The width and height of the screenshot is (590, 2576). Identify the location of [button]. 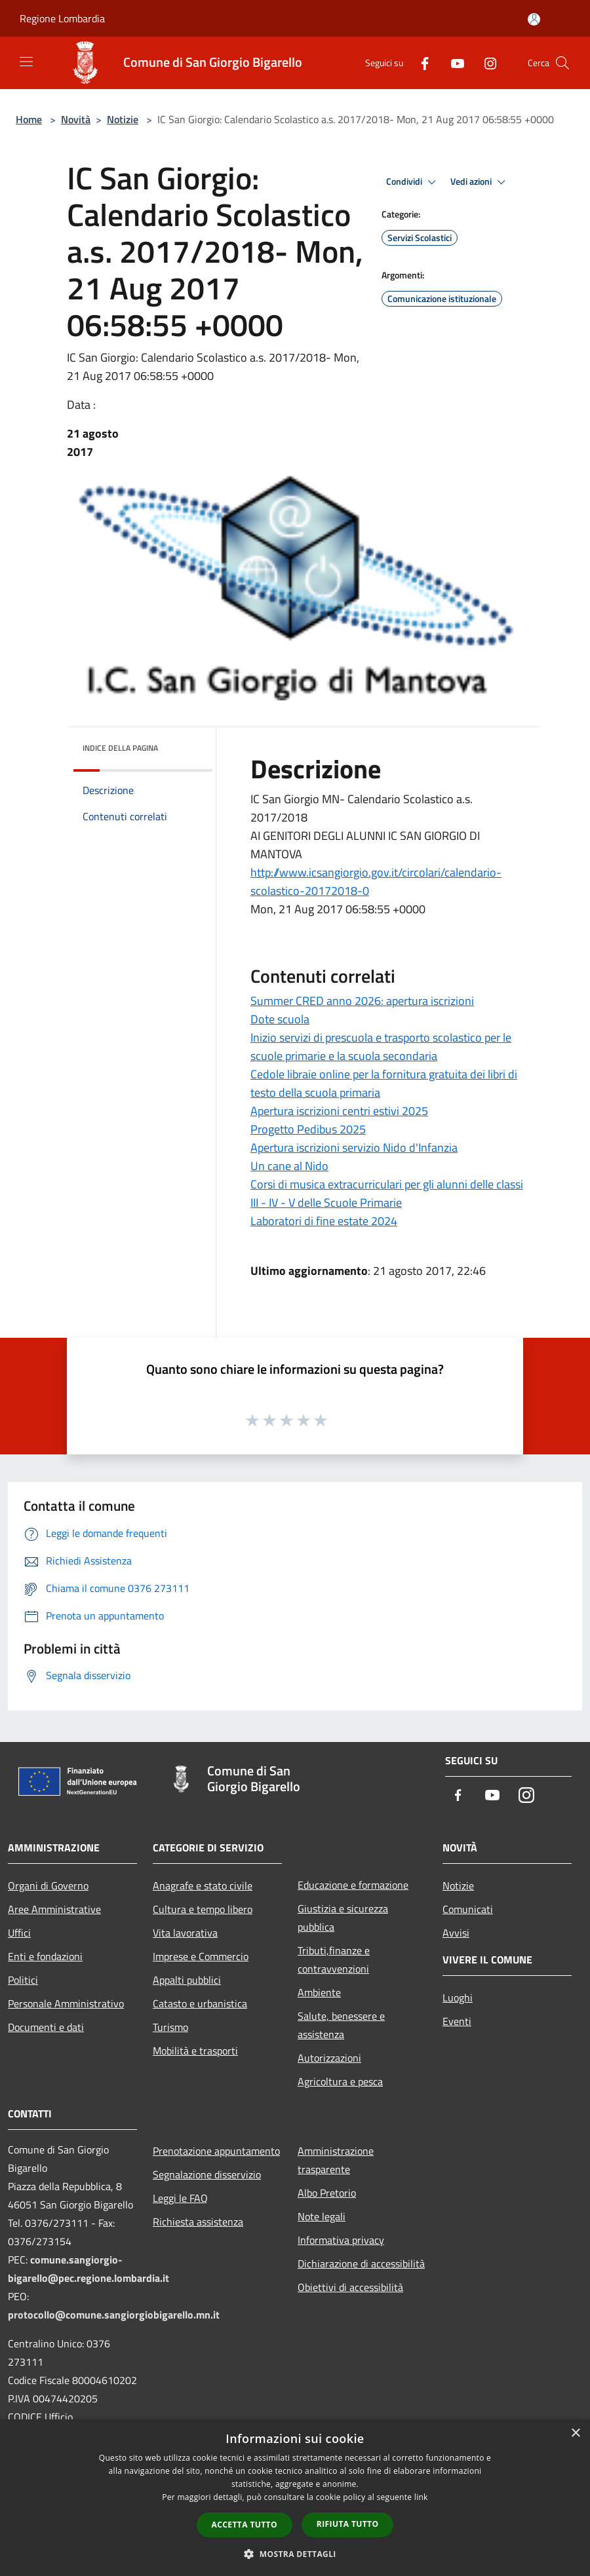
(295, 2553).